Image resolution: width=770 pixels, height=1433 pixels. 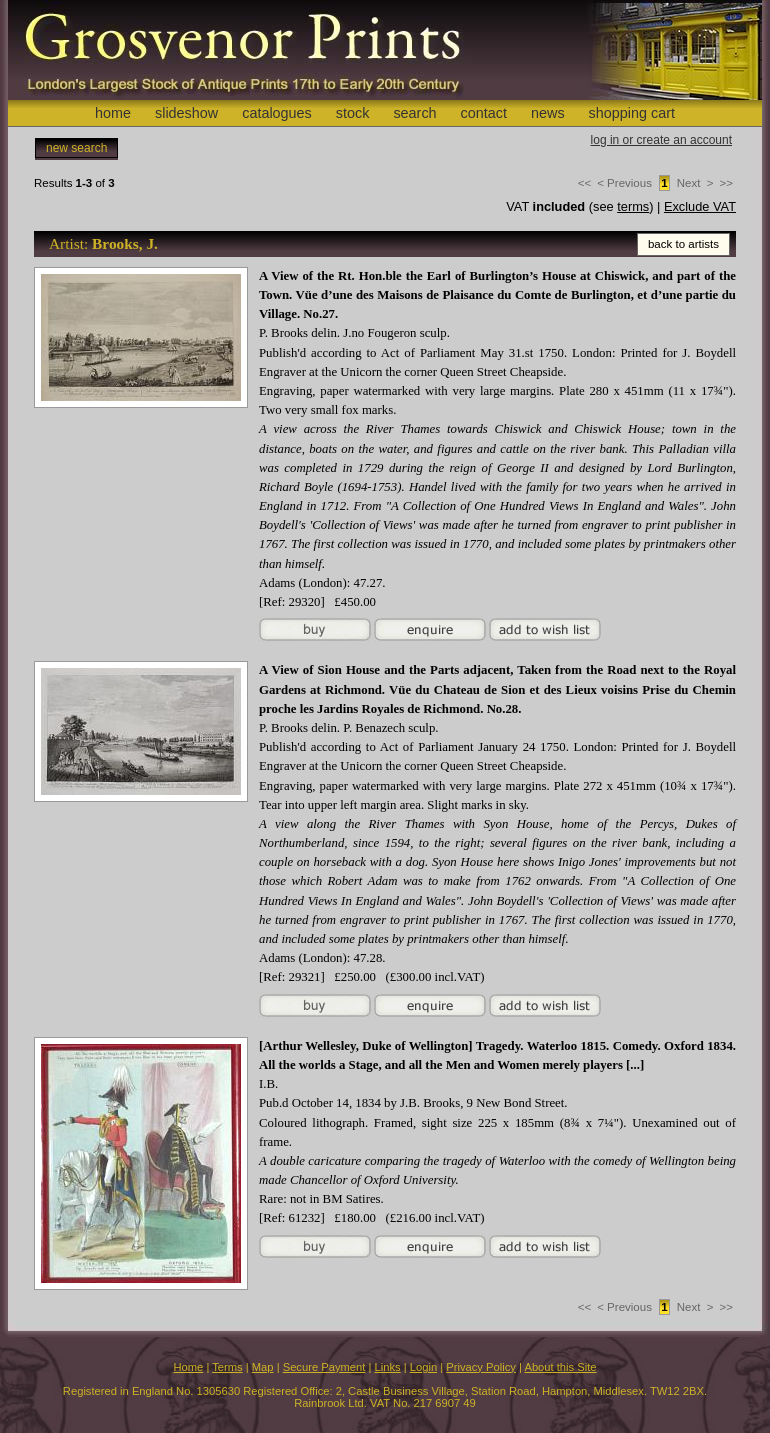 What do you see at coordinates (683, 244) in the screenshot?
I see `back to artists` at bounding box center [683, 244].